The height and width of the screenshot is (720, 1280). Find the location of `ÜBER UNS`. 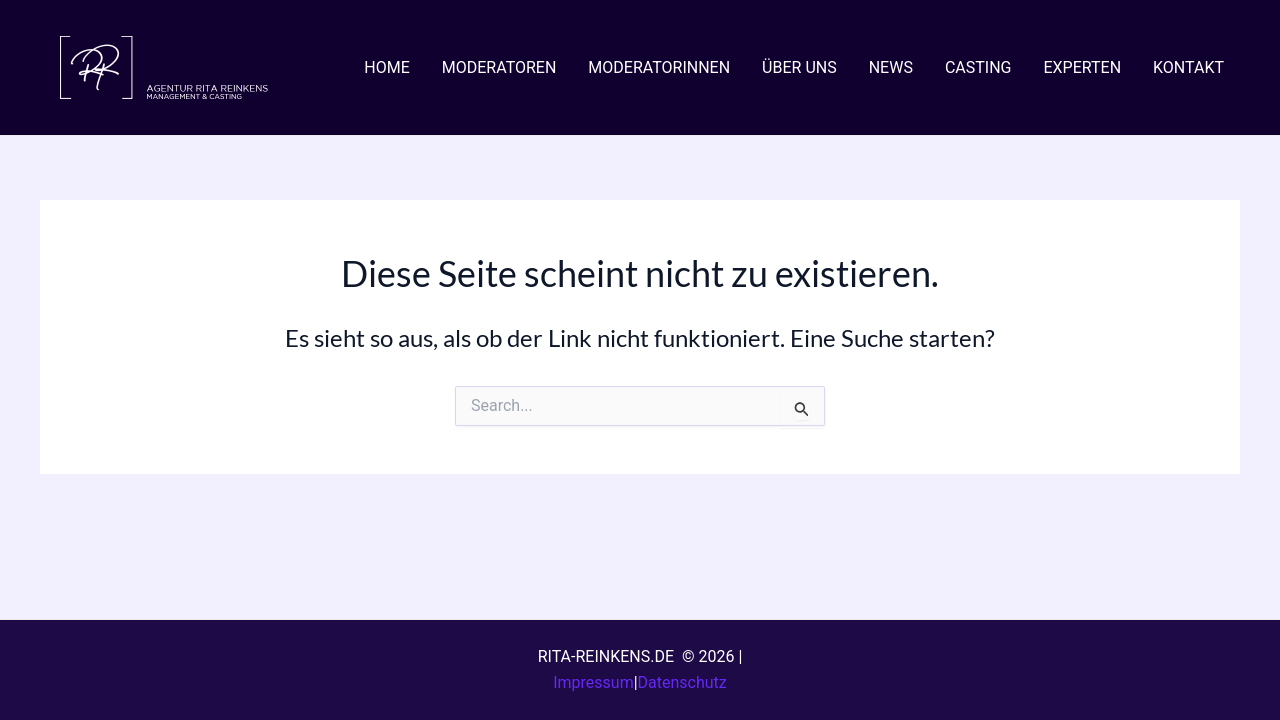

ÜBER UNS is located at coordinates (799, 67).